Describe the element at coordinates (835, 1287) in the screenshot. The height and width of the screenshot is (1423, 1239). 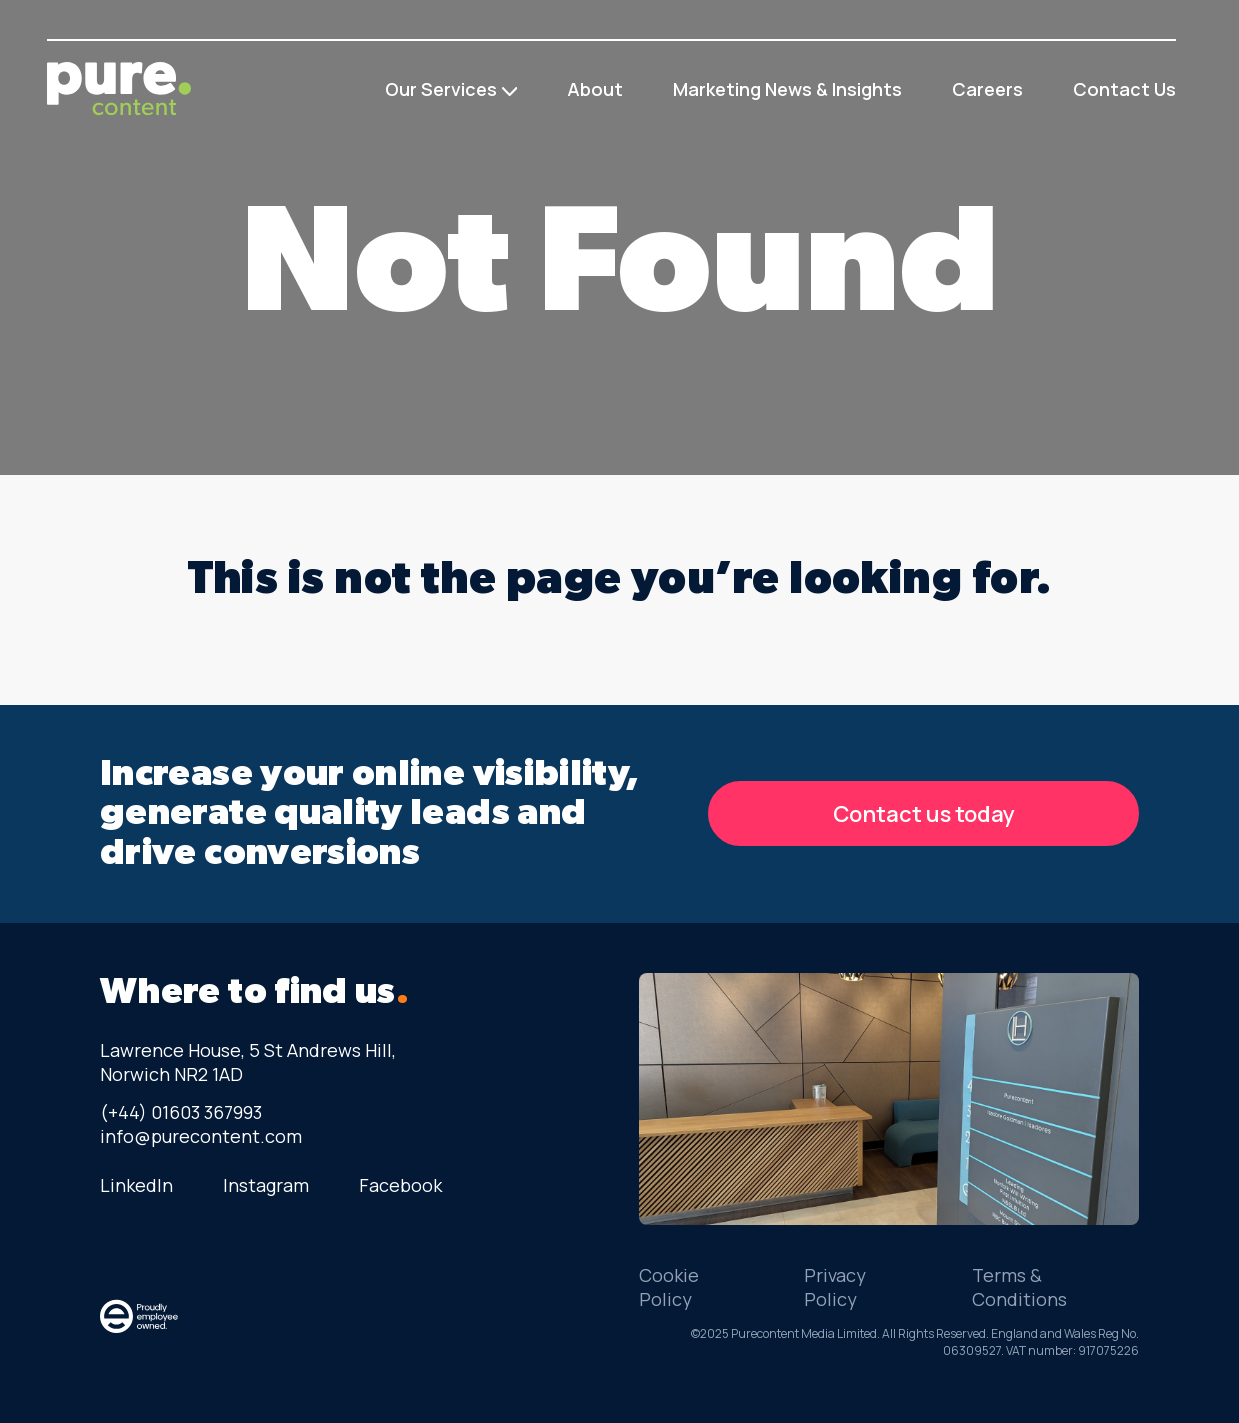
I see `Privacy Policy` at that location.